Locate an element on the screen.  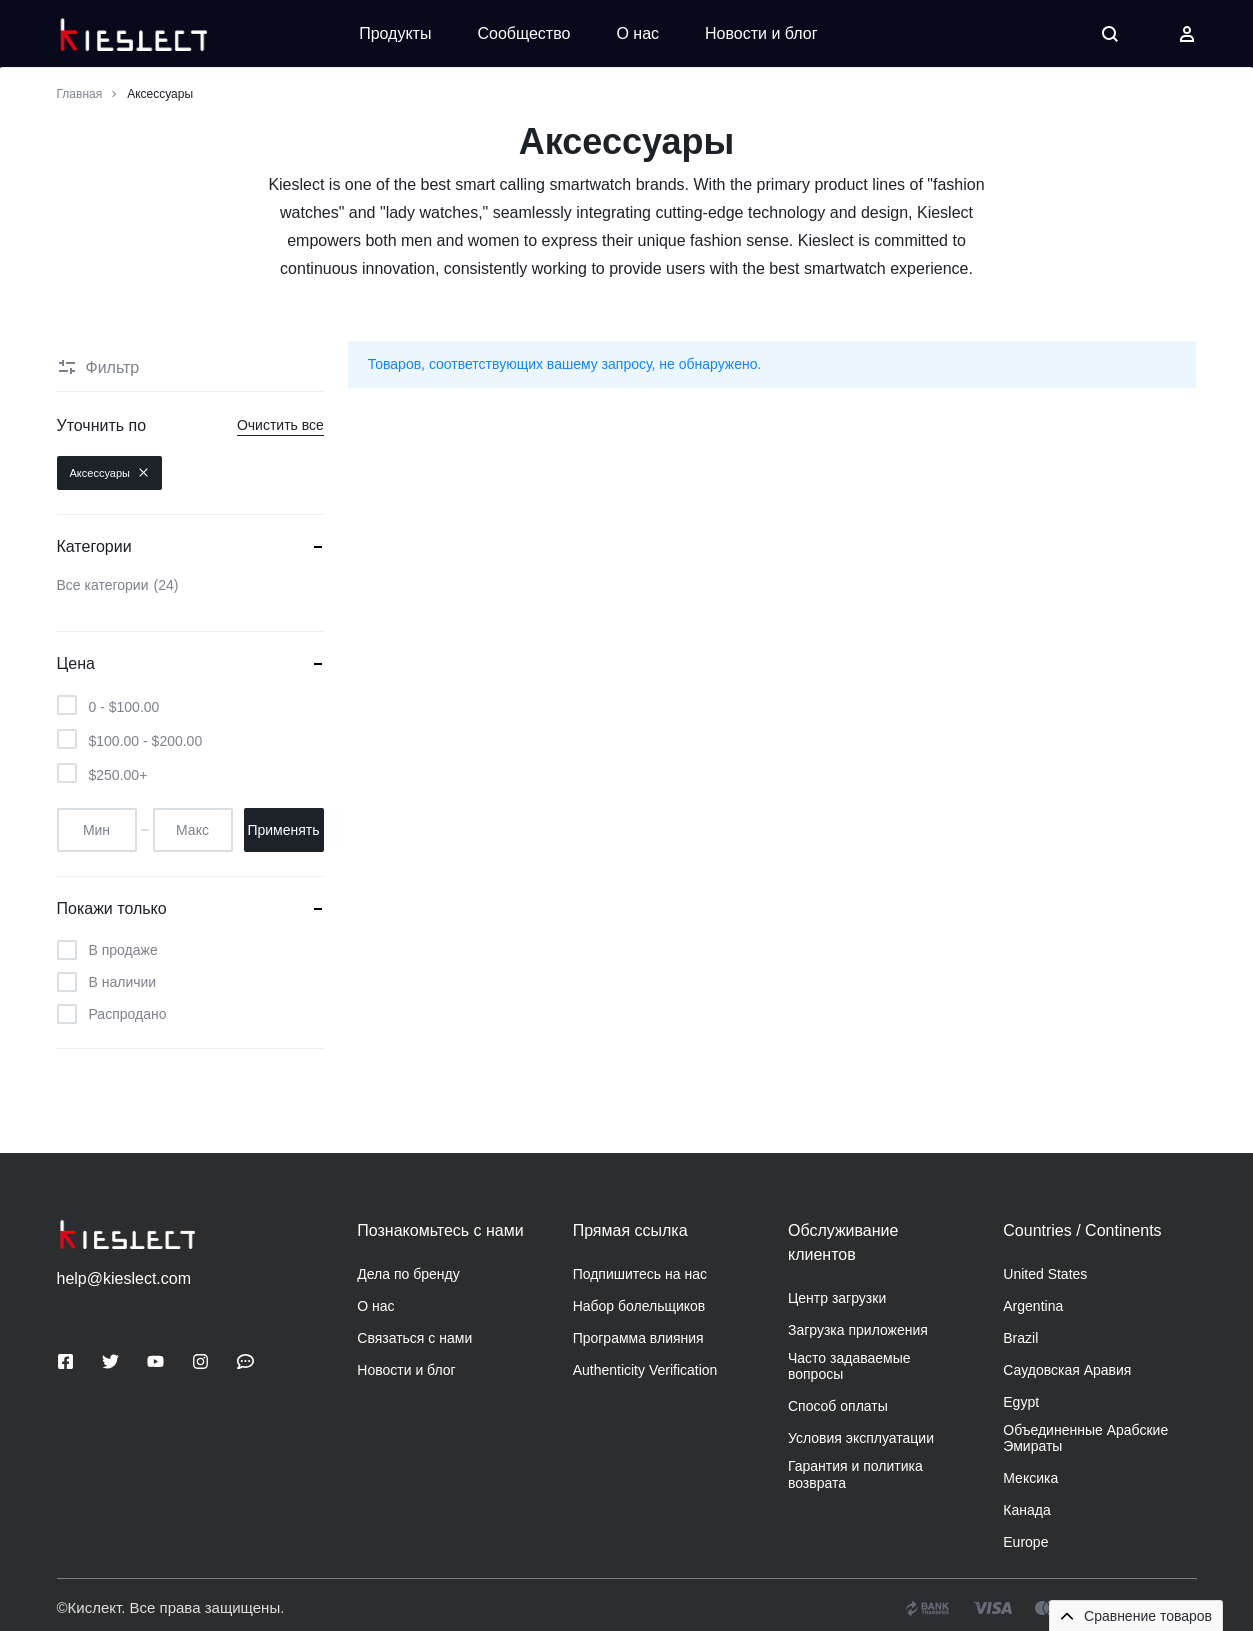
Сообщество is located at coordinates (523, 33).